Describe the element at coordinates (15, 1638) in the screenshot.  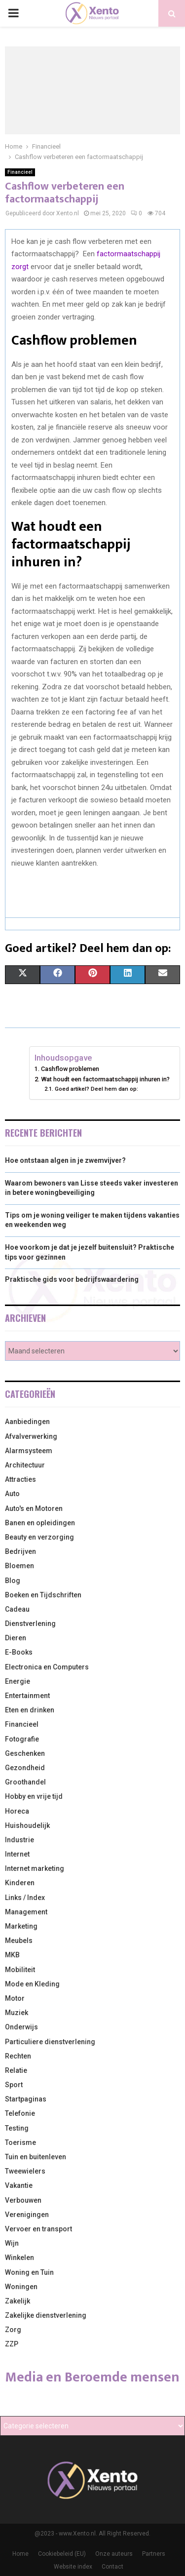
I see `Dieren` at that location.